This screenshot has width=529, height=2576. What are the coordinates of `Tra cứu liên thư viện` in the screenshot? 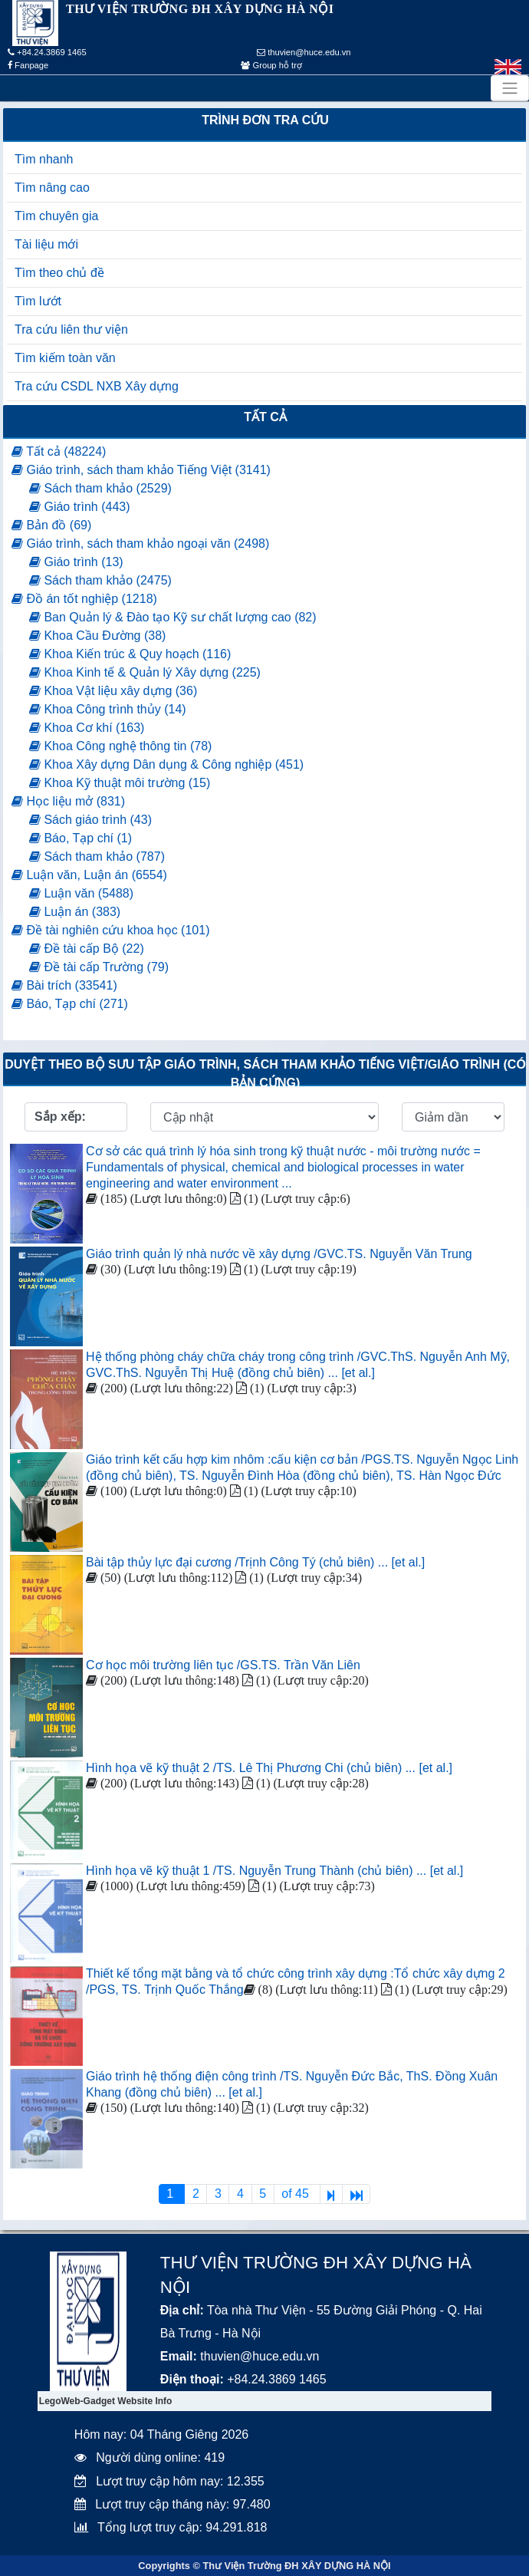 It's located at (71, 329).